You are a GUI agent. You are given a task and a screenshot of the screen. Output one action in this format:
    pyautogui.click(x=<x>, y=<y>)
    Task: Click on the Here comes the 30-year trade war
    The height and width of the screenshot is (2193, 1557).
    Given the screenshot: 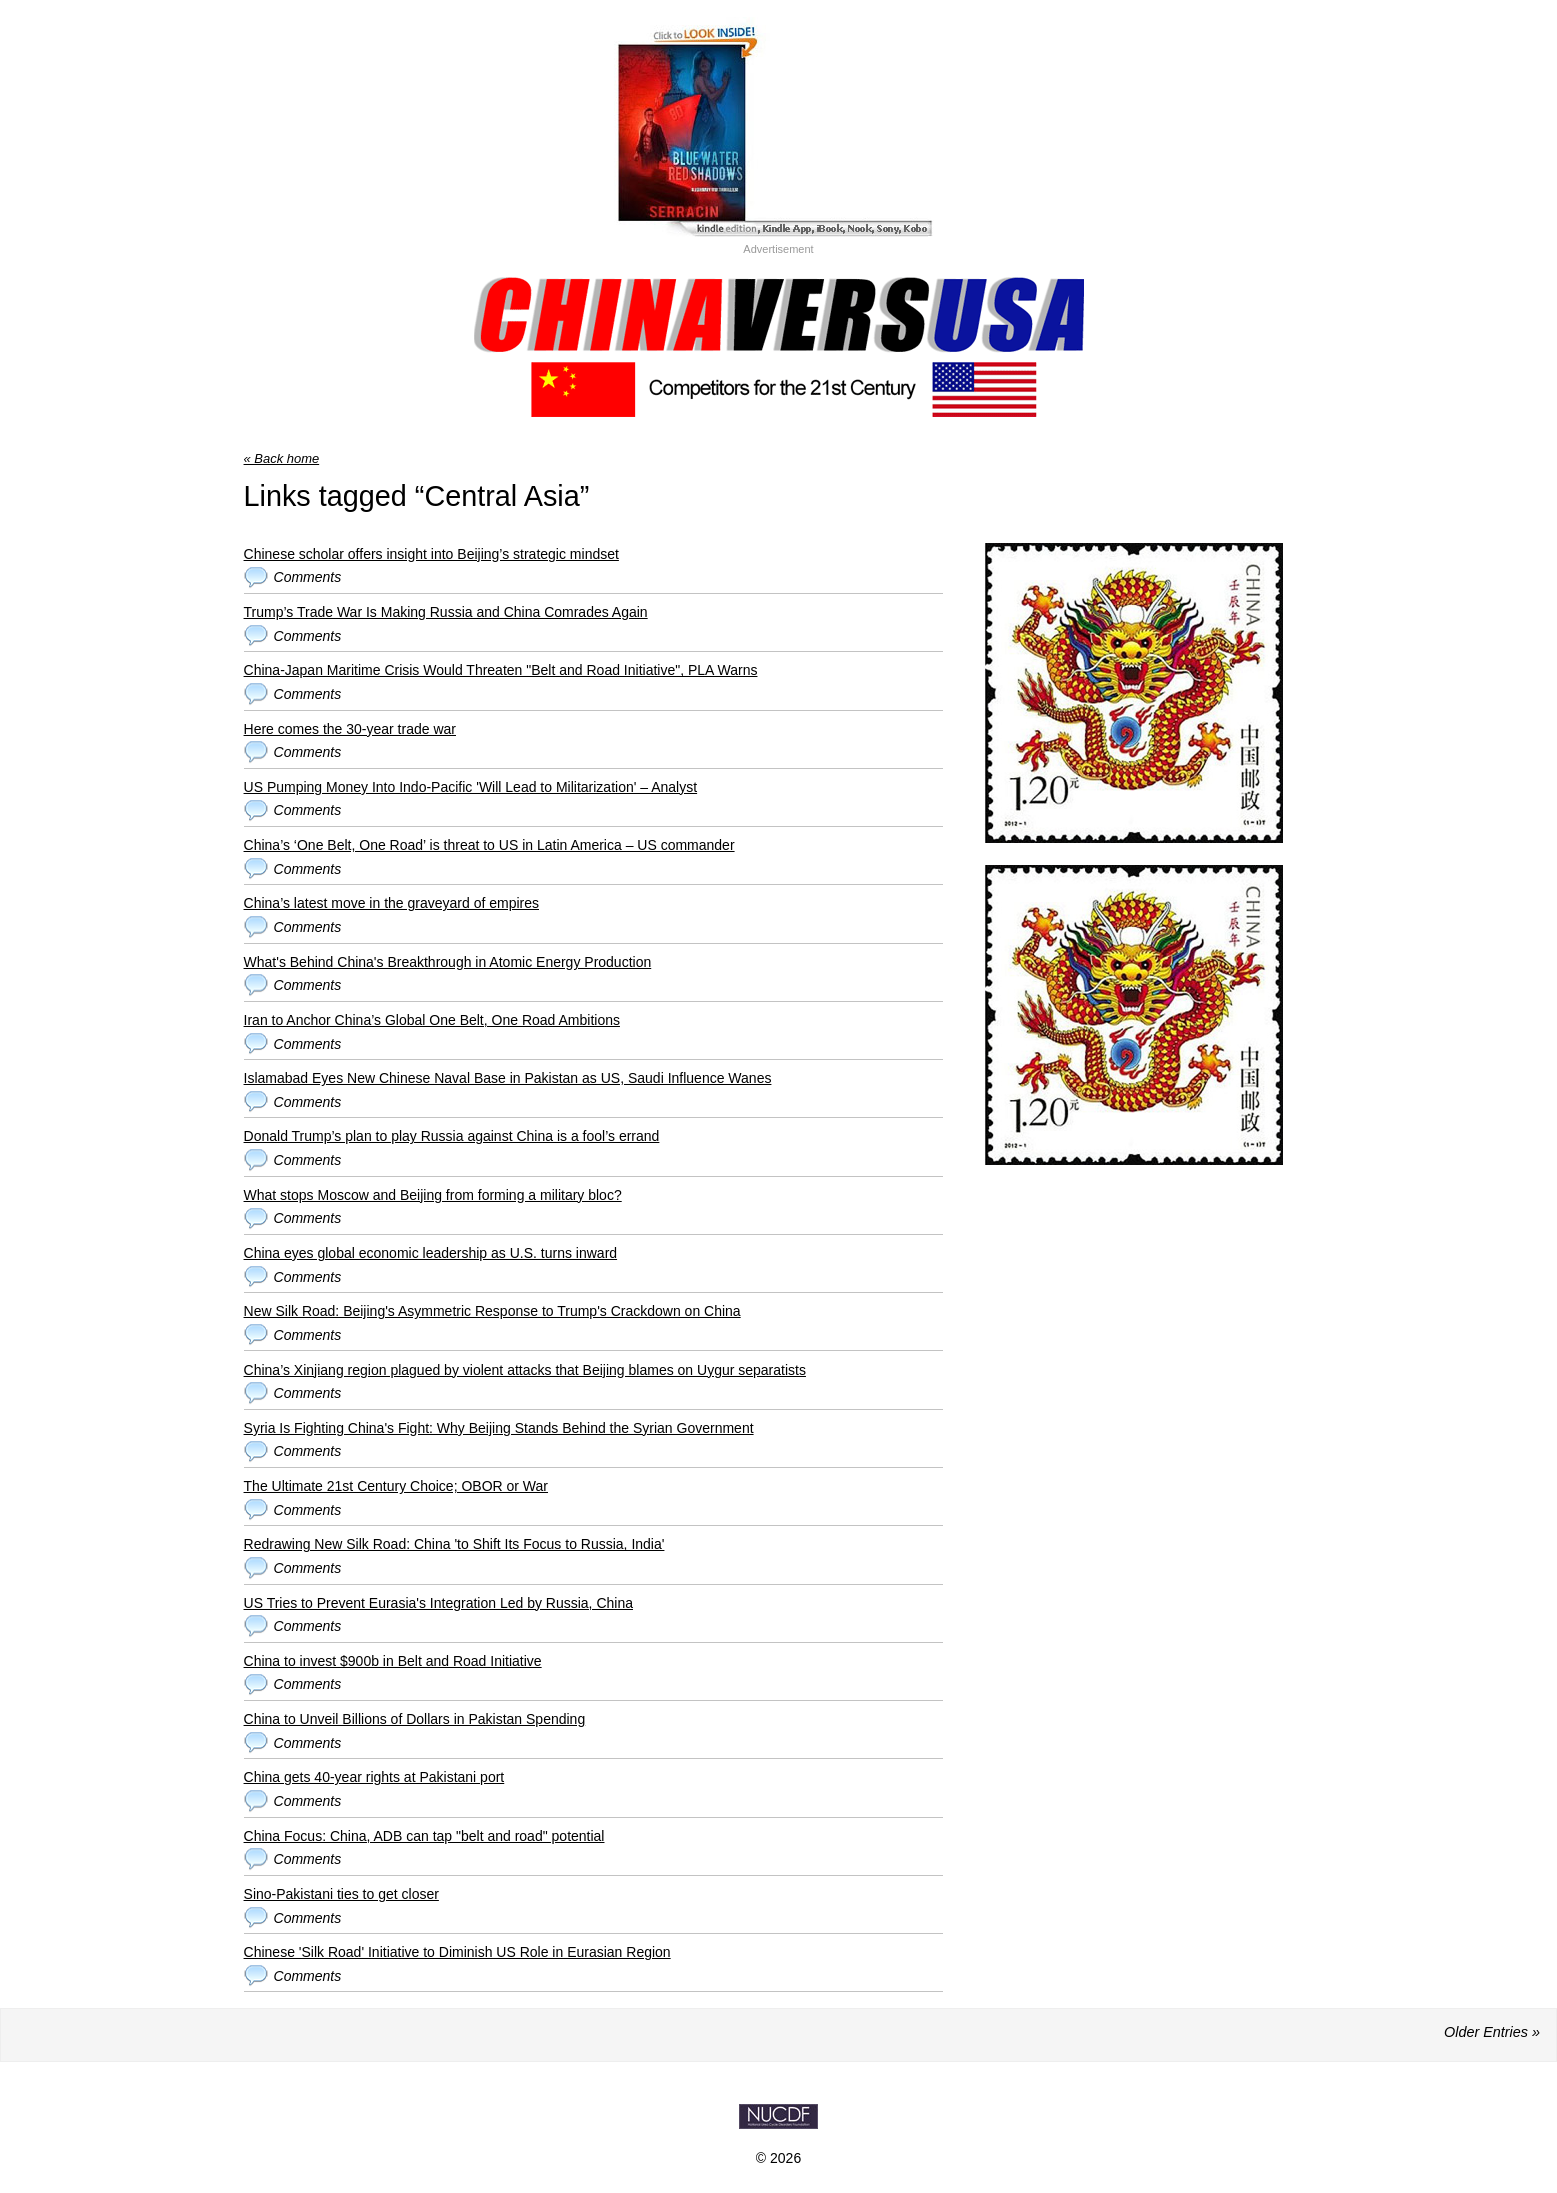 What is the action you would take?
    pyautogui.click(x=350, y=729)
    